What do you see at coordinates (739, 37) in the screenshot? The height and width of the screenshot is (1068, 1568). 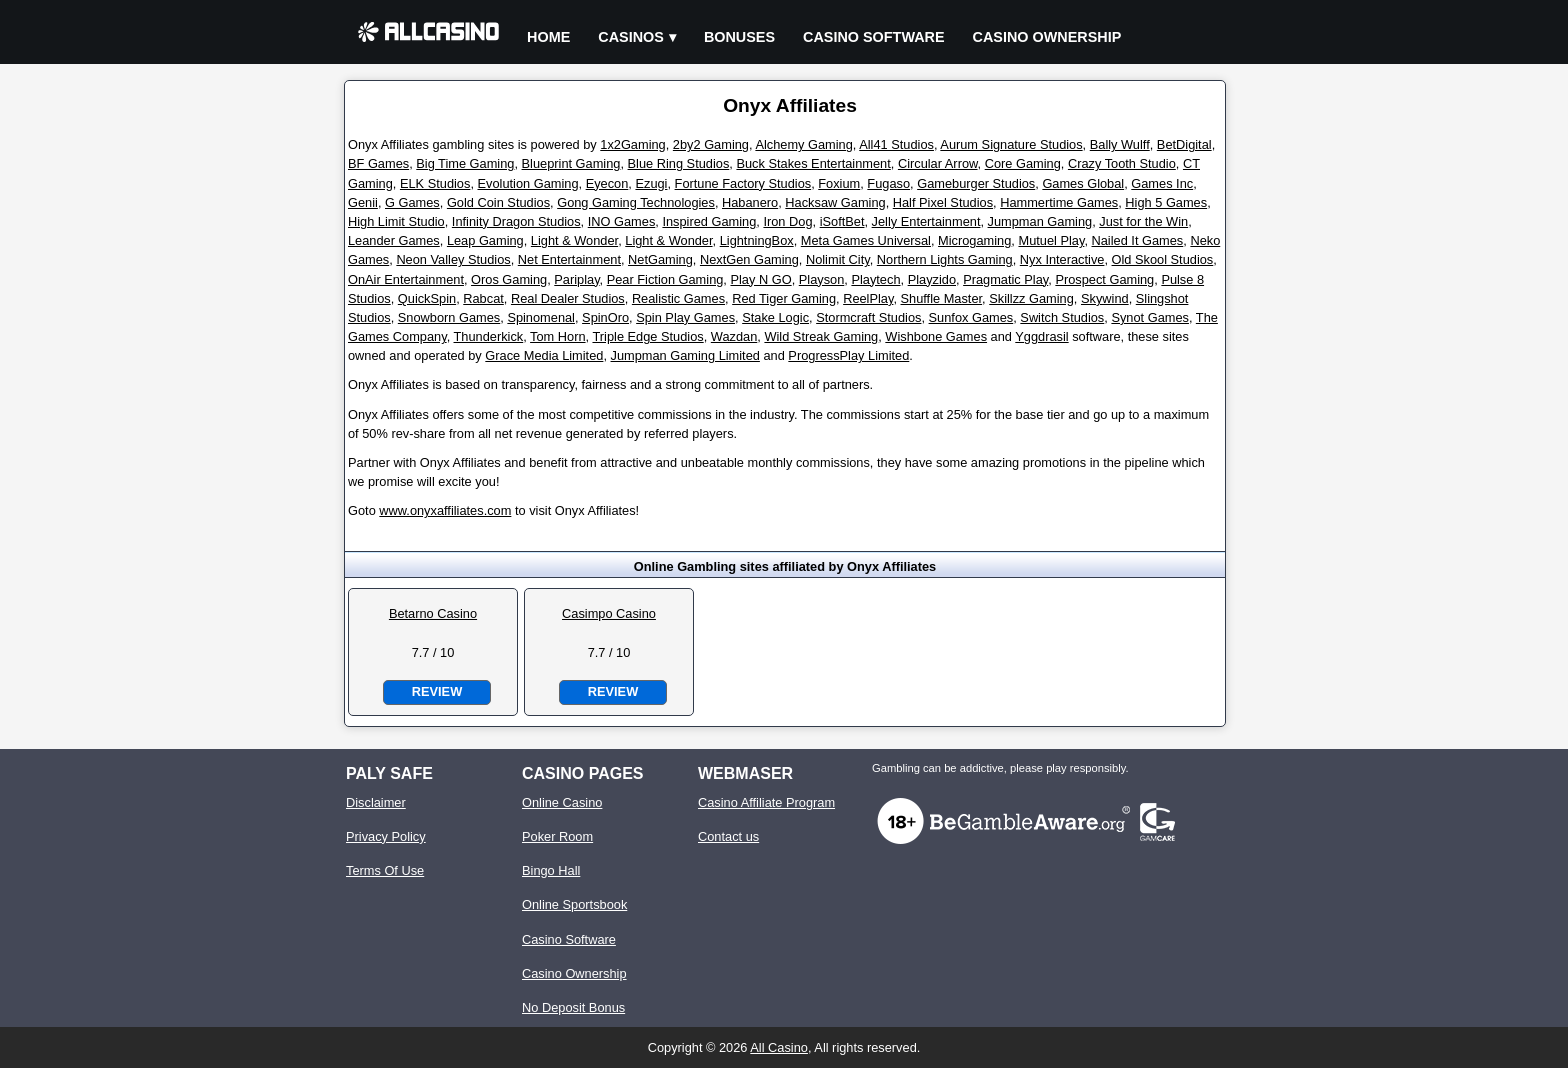 I see `Bonuses` at bounding box center [739, 37].